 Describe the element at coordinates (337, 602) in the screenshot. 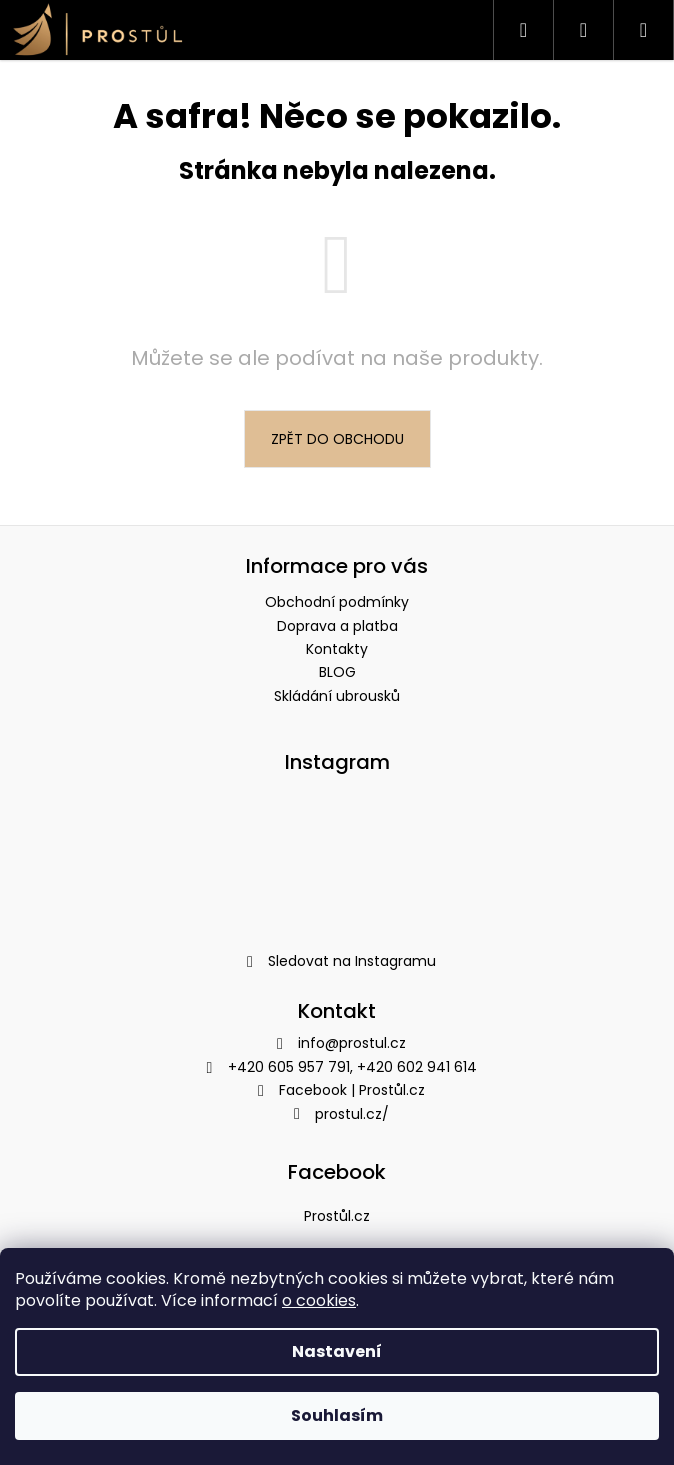

I see `Obchodní podmínky` at that location.